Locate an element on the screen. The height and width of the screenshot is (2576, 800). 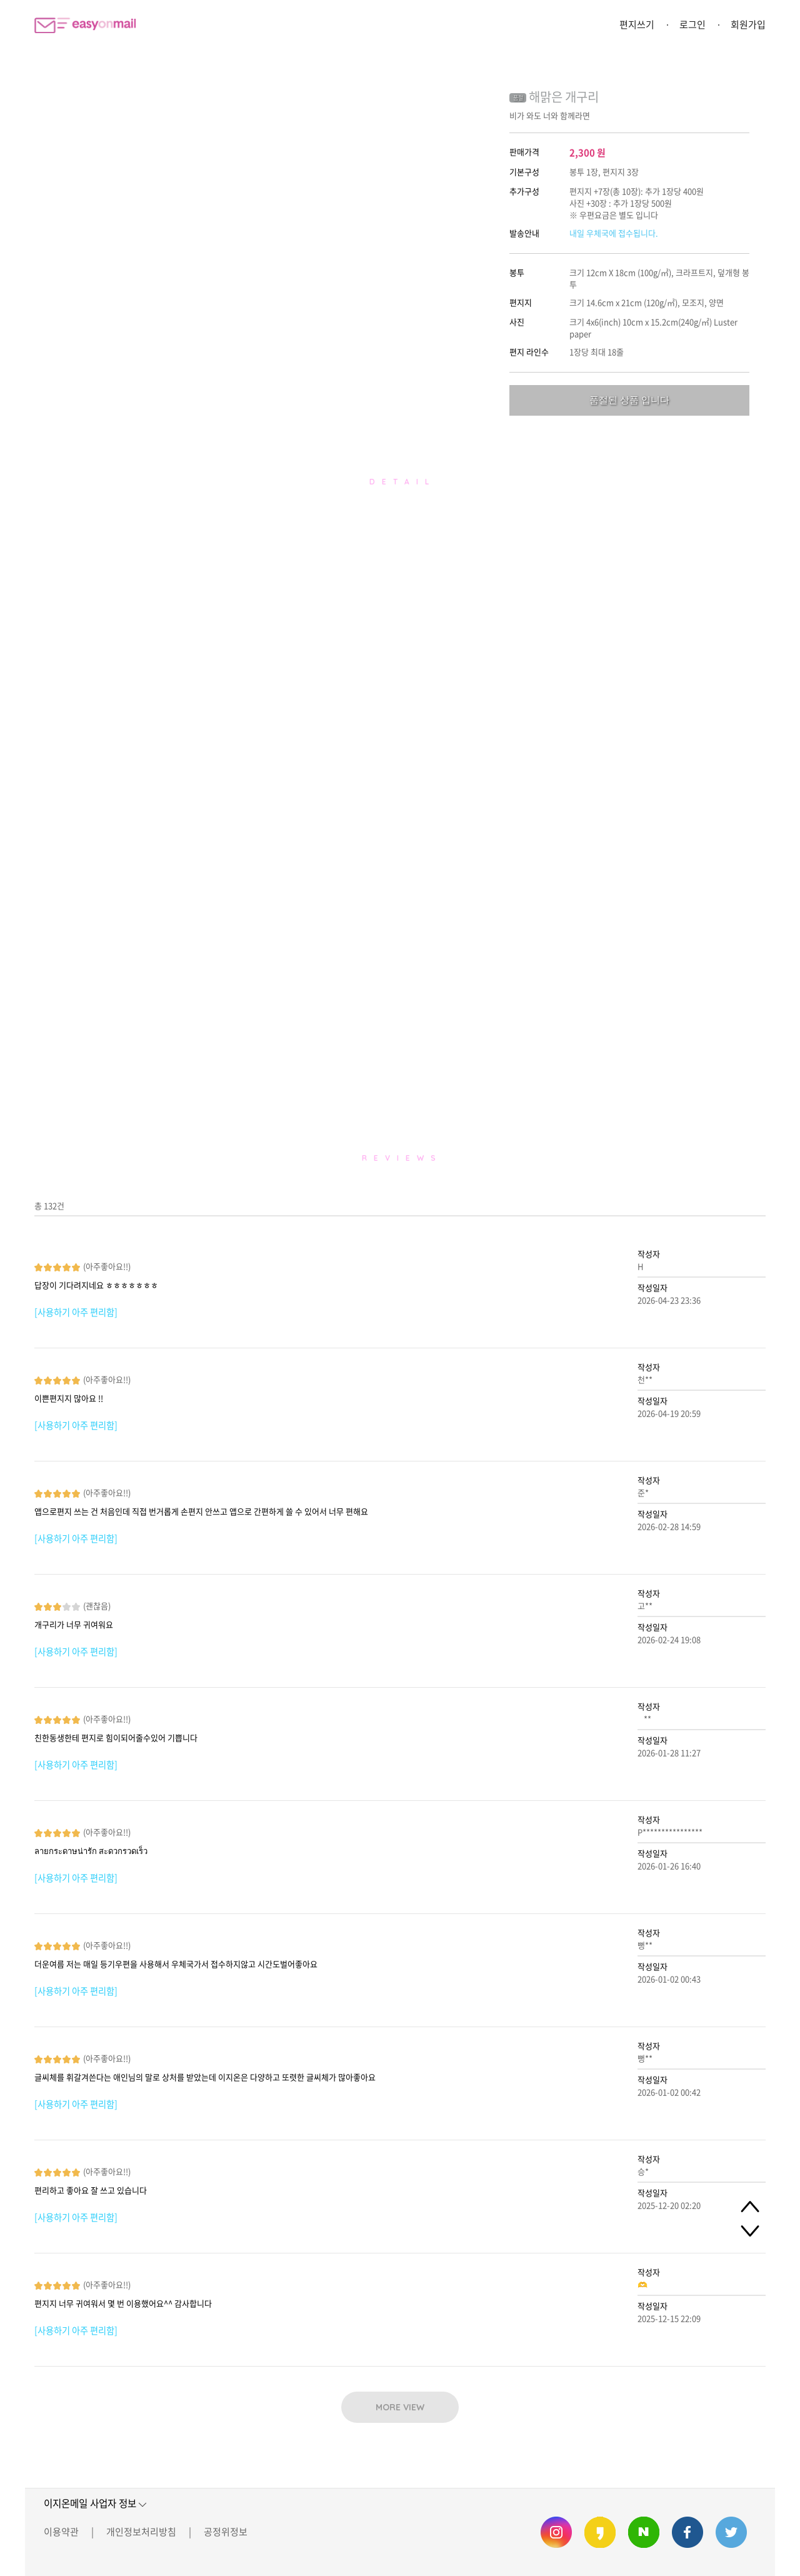
이지온메일 트위터 is located at coordinates (731, 2532).